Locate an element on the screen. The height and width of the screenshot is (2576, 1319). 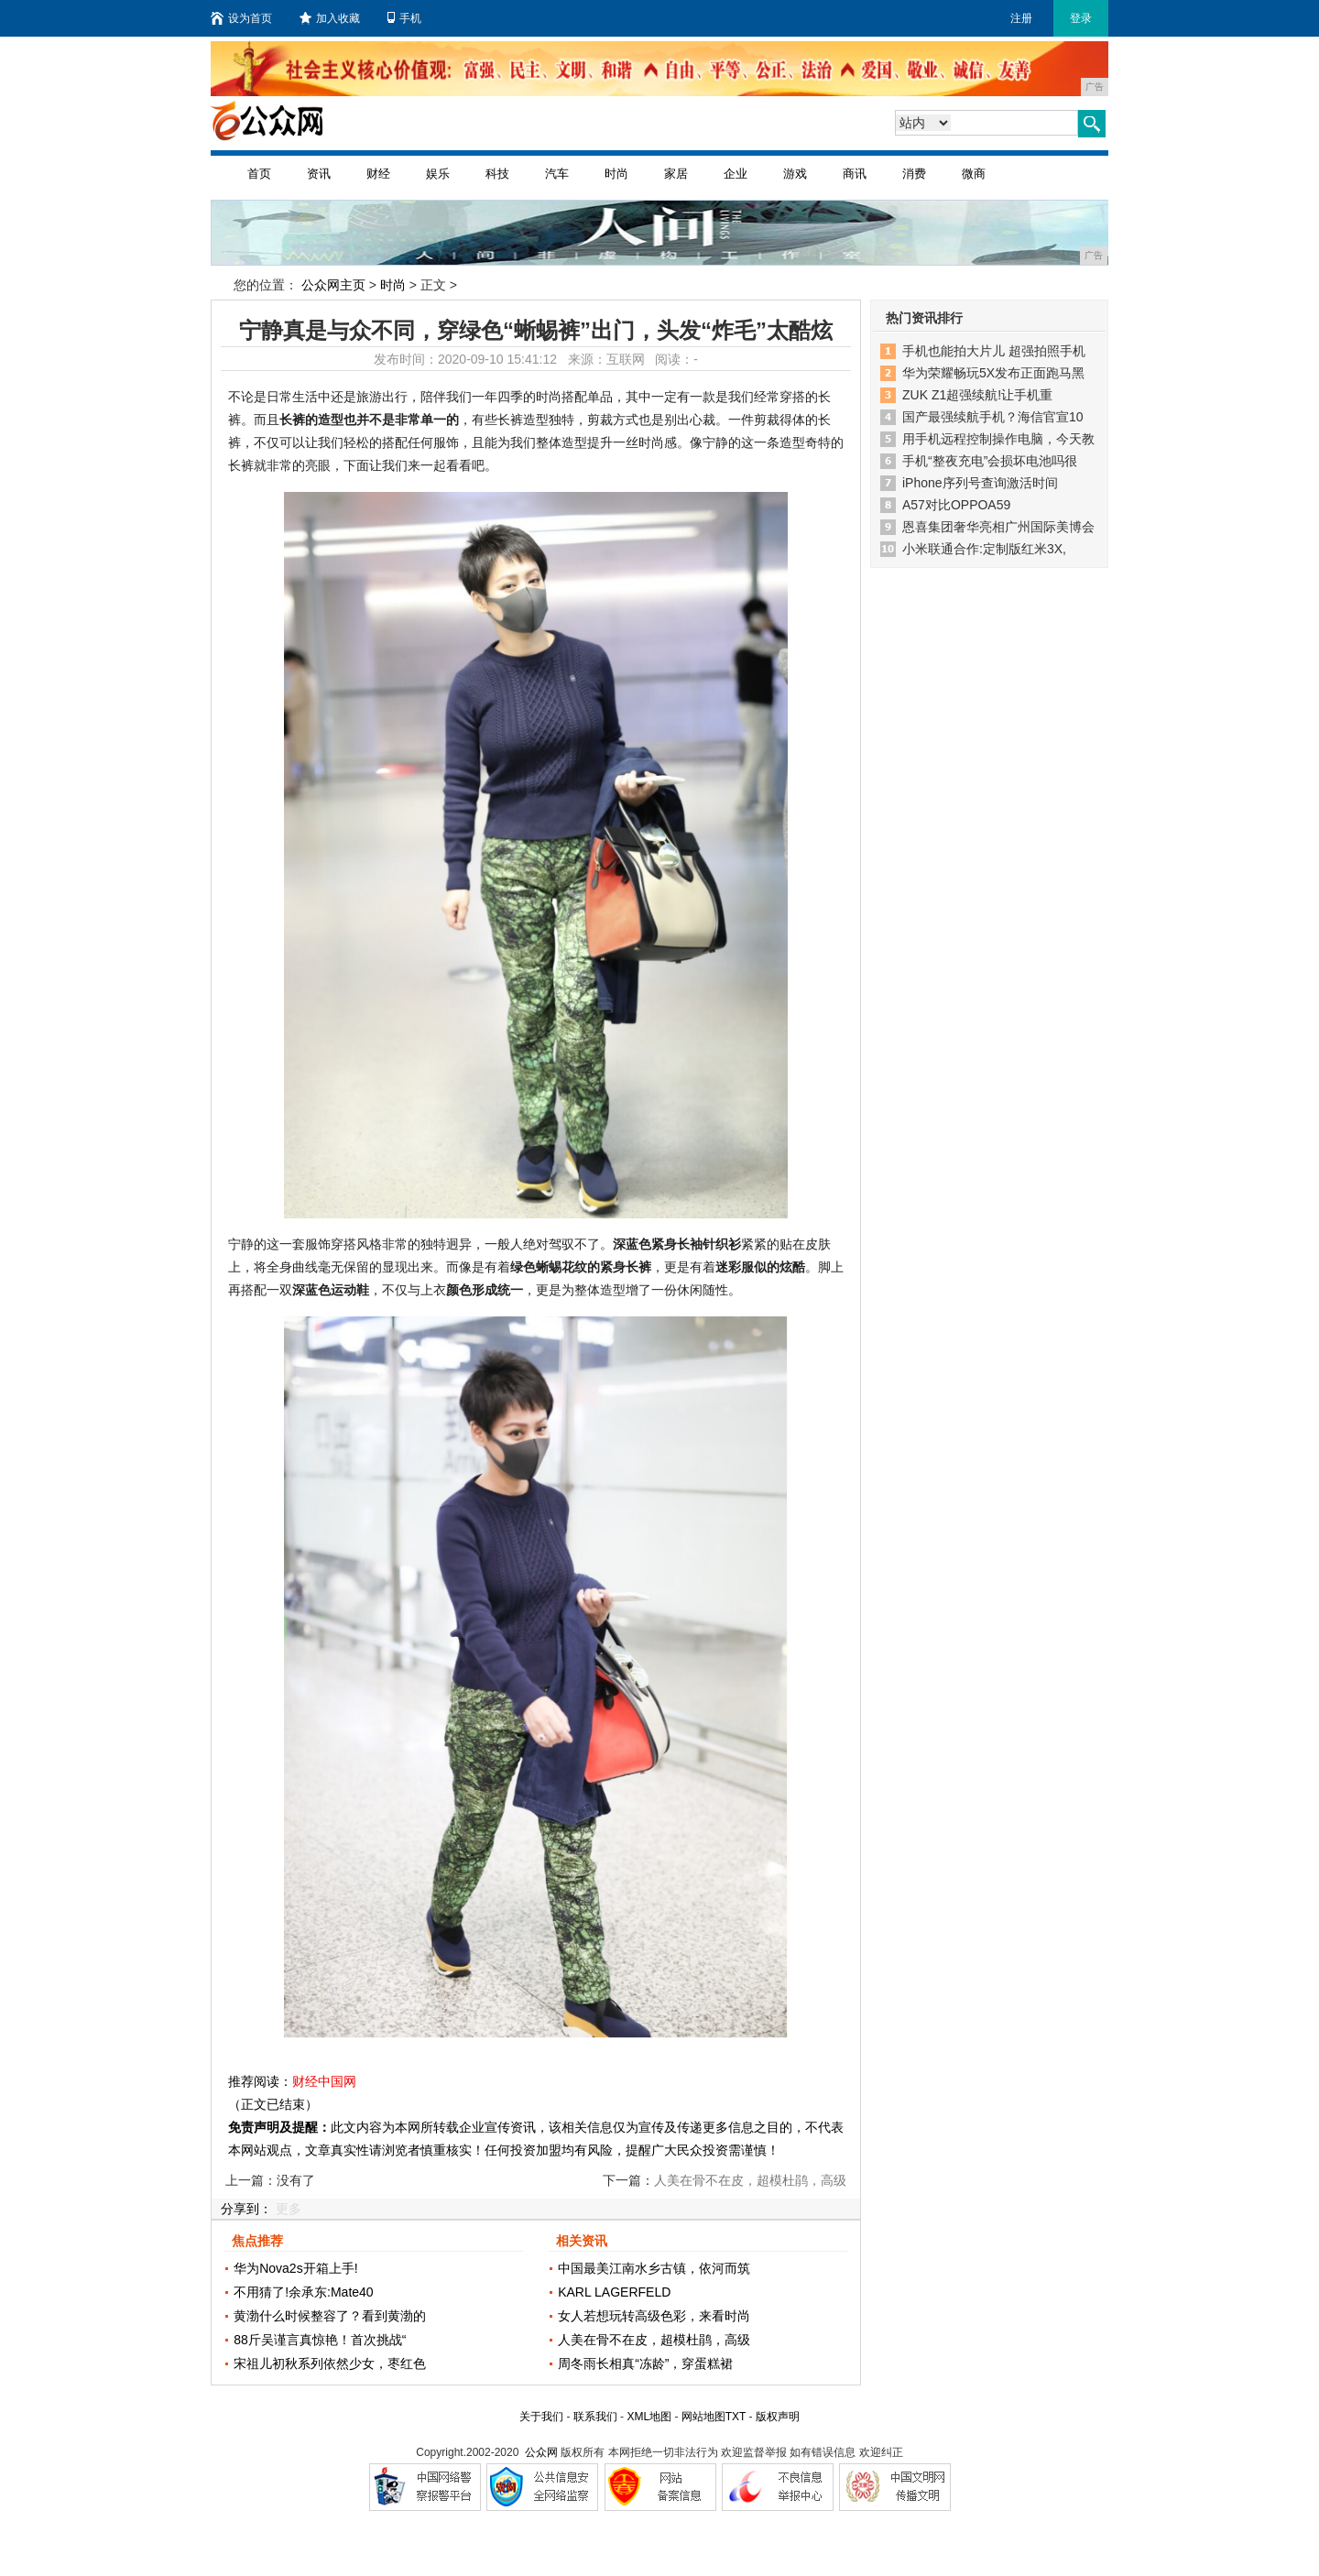
游戏 is located at coordinates (795, 173).